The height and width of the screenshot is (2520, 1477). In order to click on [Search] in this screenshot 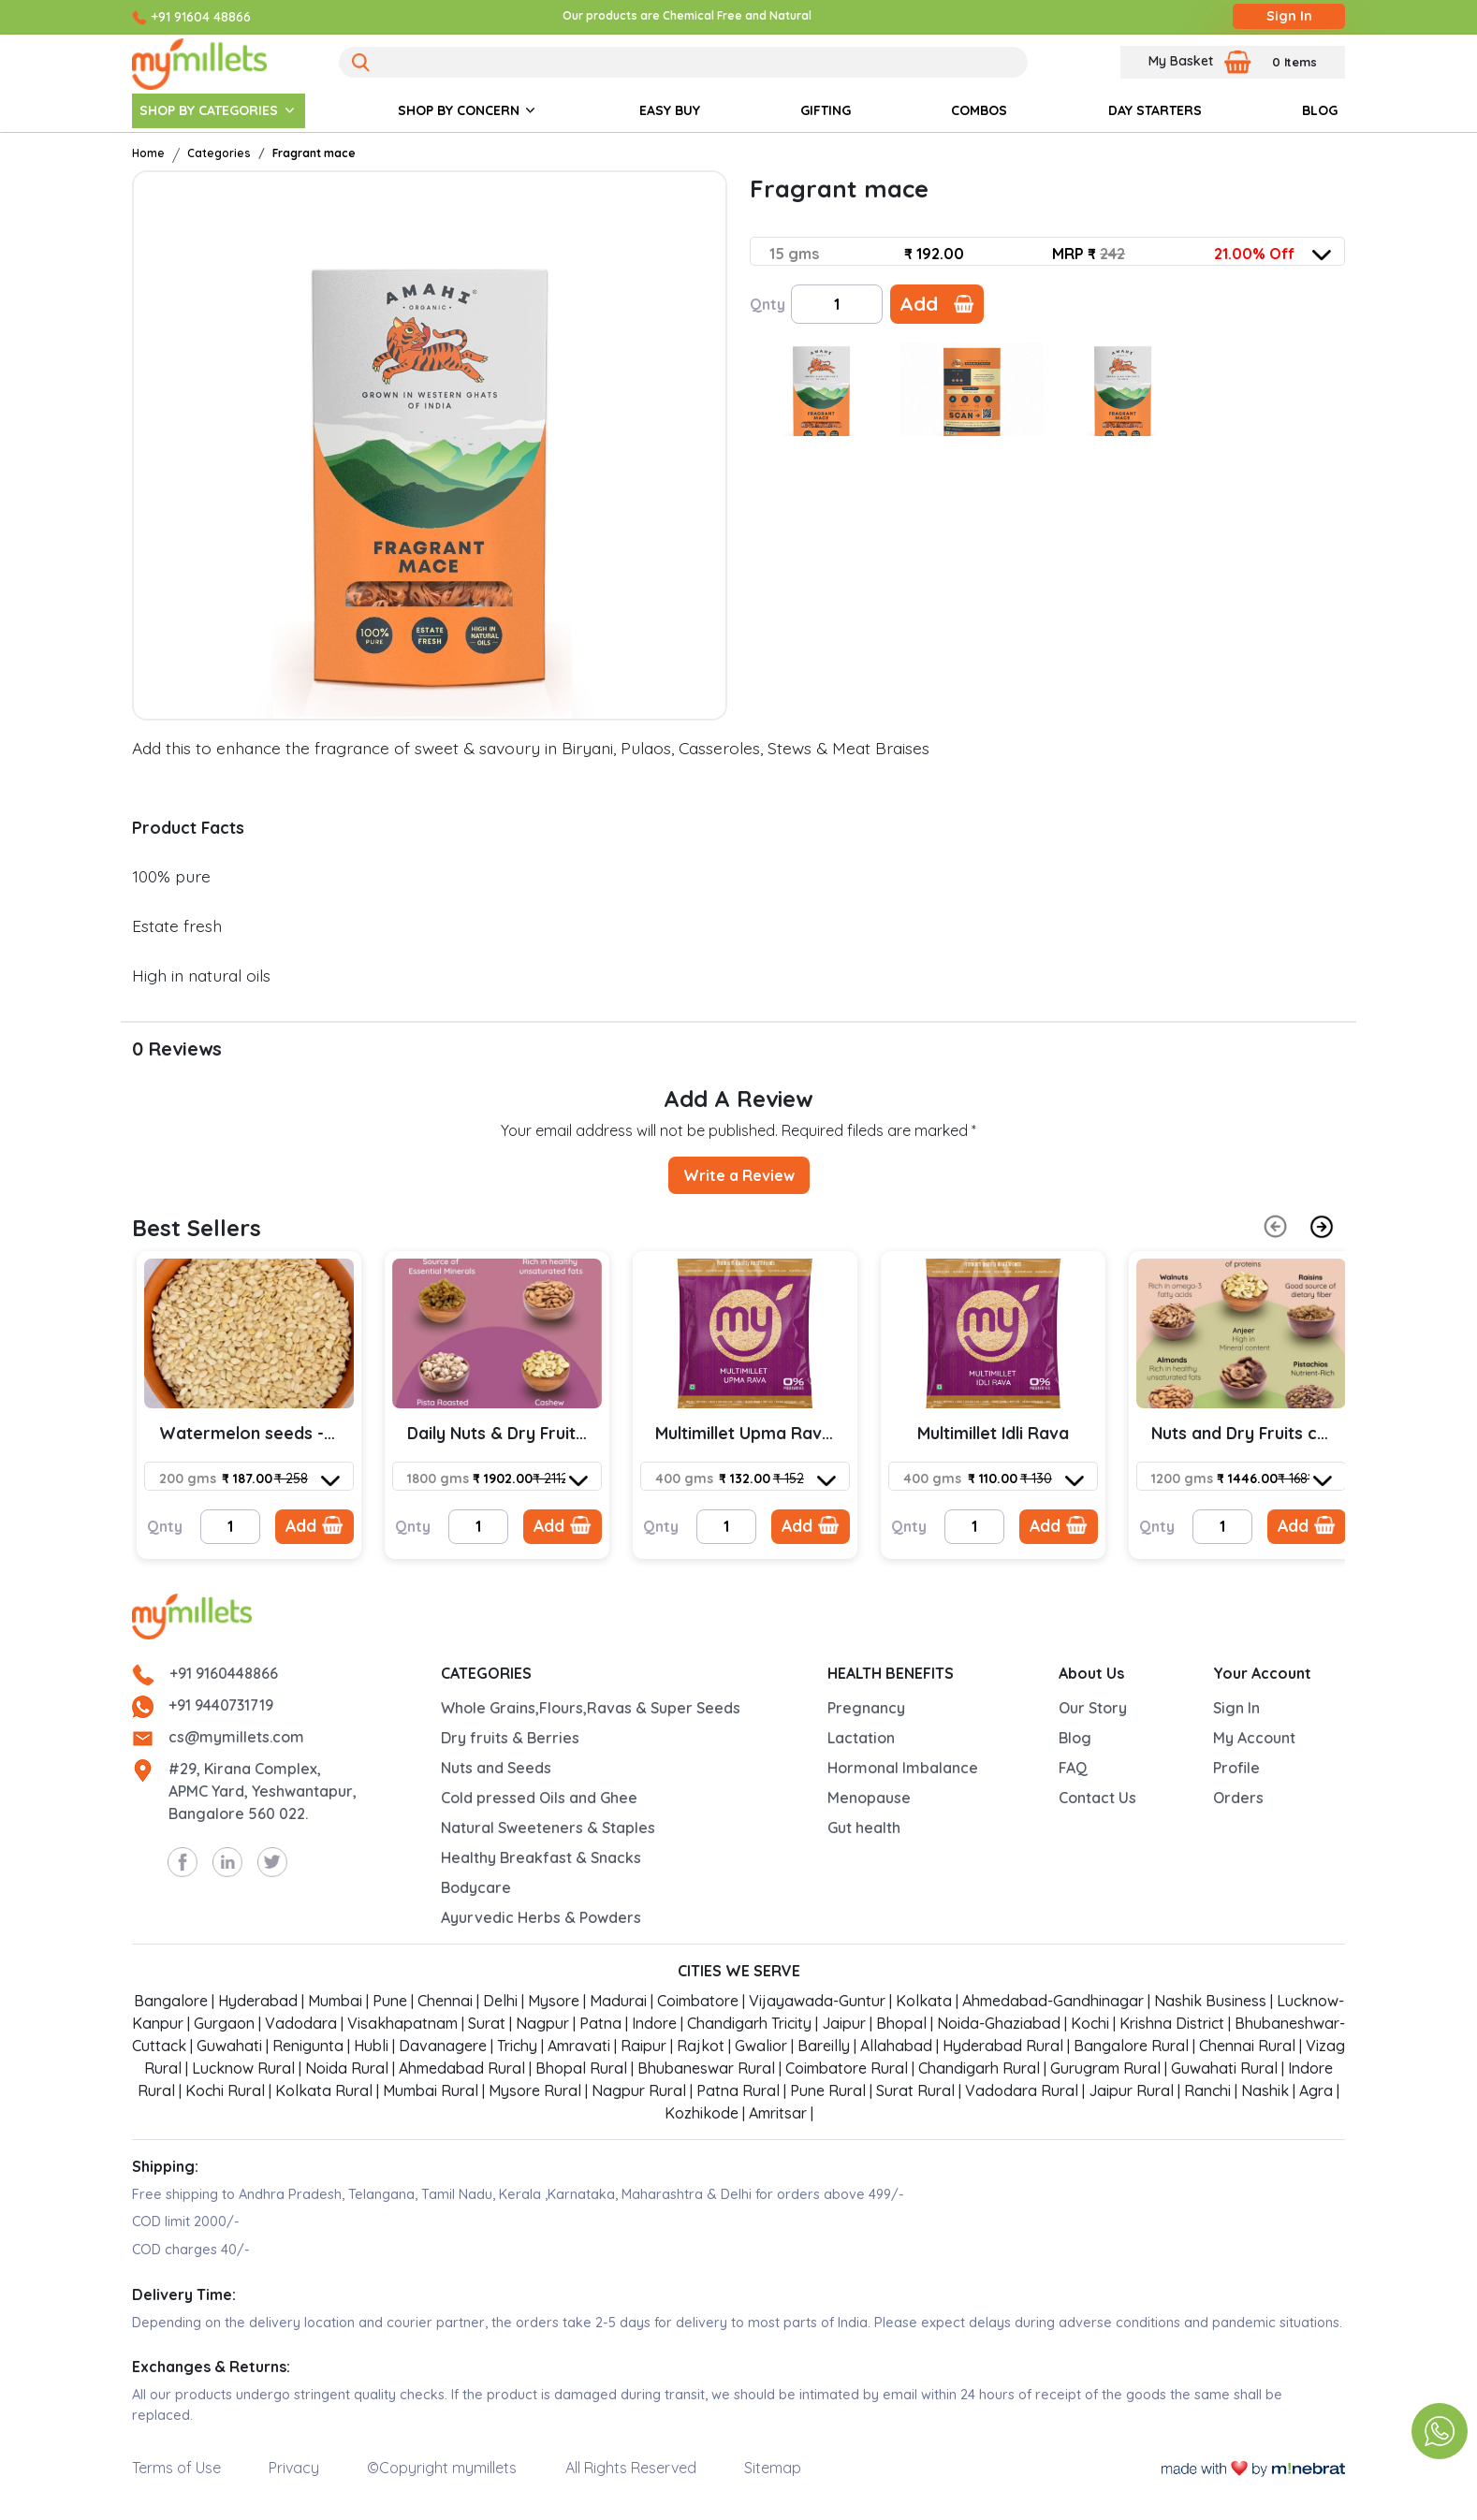, I will do `click(683, 62)`.